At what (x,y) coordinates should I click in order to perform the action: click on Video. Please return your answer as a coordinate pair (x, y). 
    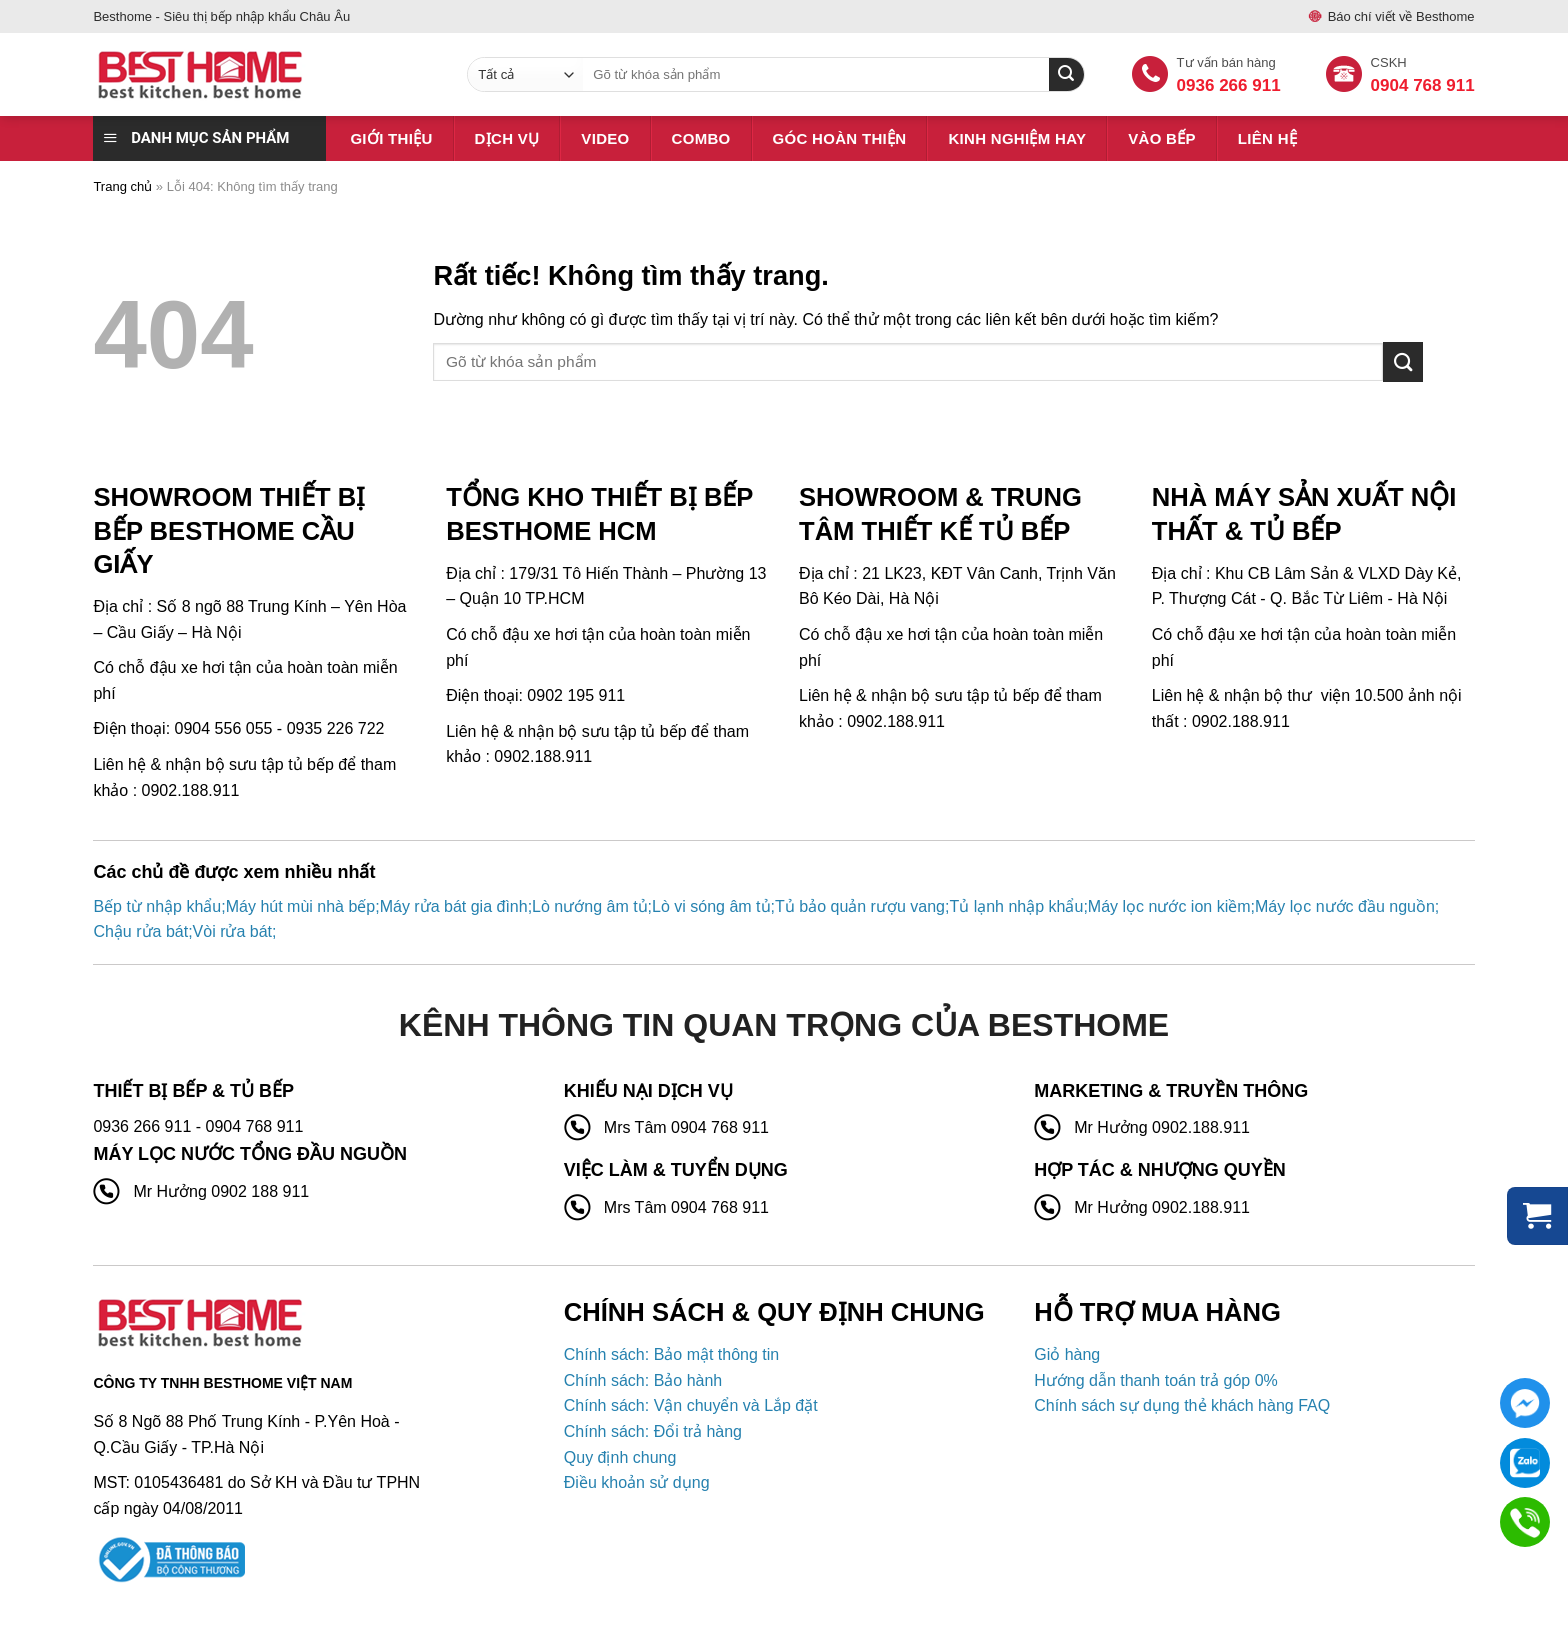
    Looking at the image, I should click on (605, 138).